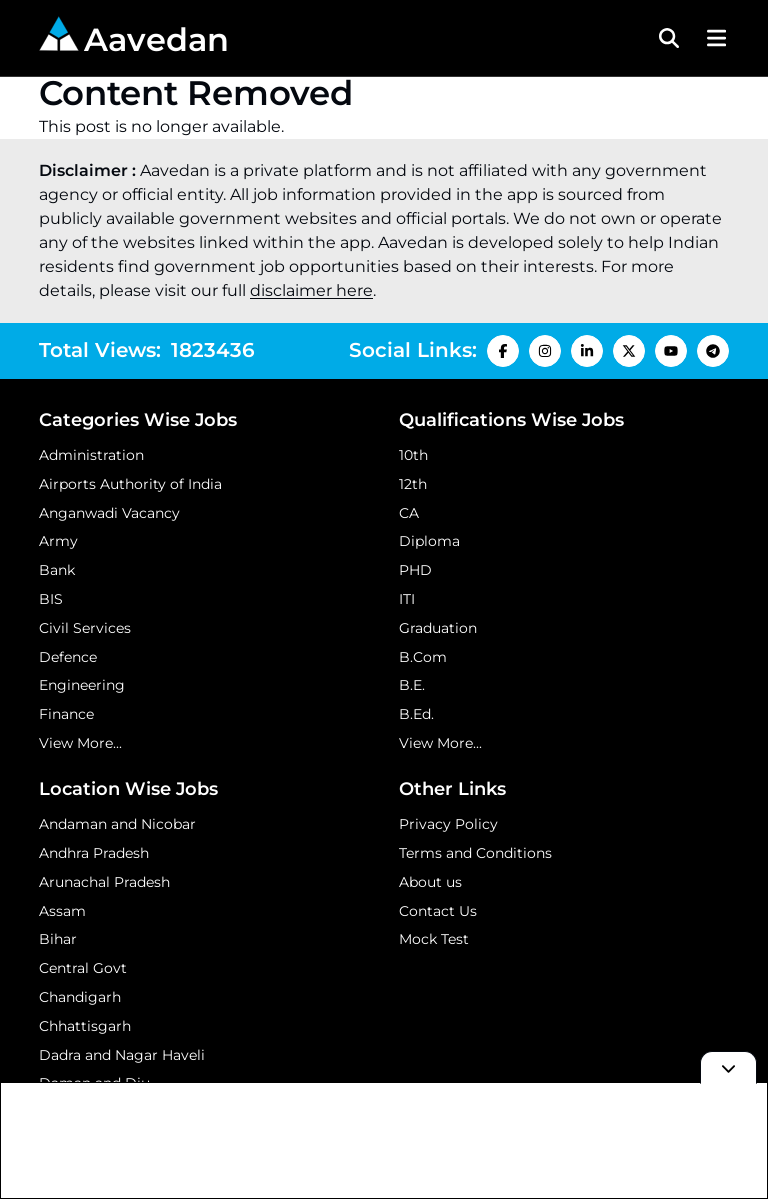 This screenshot has width=768, height=1199. What do you see at coordinates (412, 685) in the screenshot?
I see `B.E.` at bounding box center [412, 685].